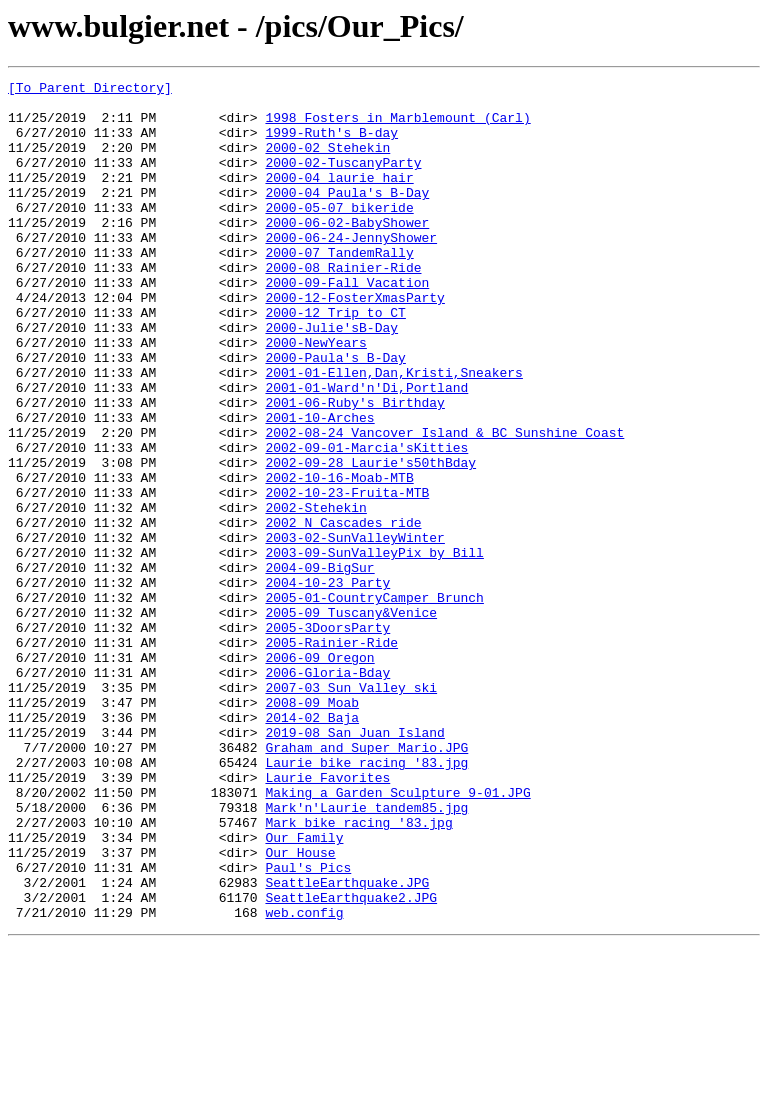  I want to click on 2004-09-BigSur, so click(319, 666).